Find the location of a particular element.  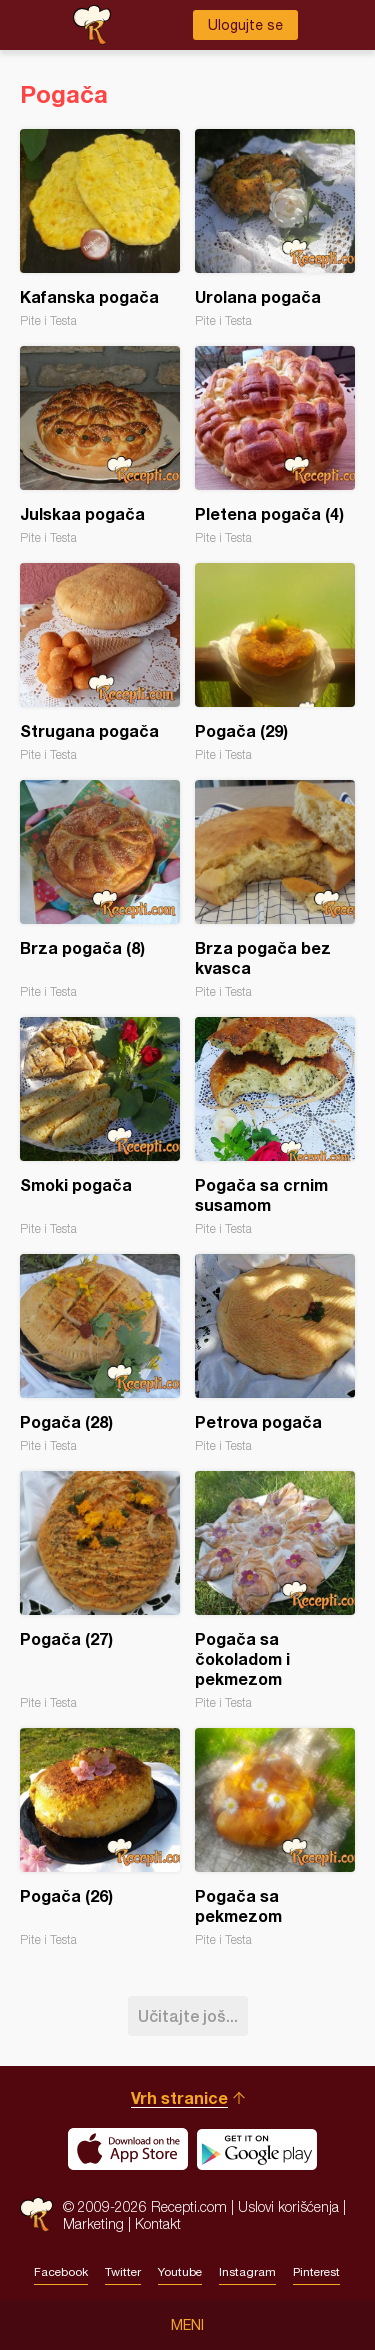

Pogača (26) is located at coordinates (100, 1837).